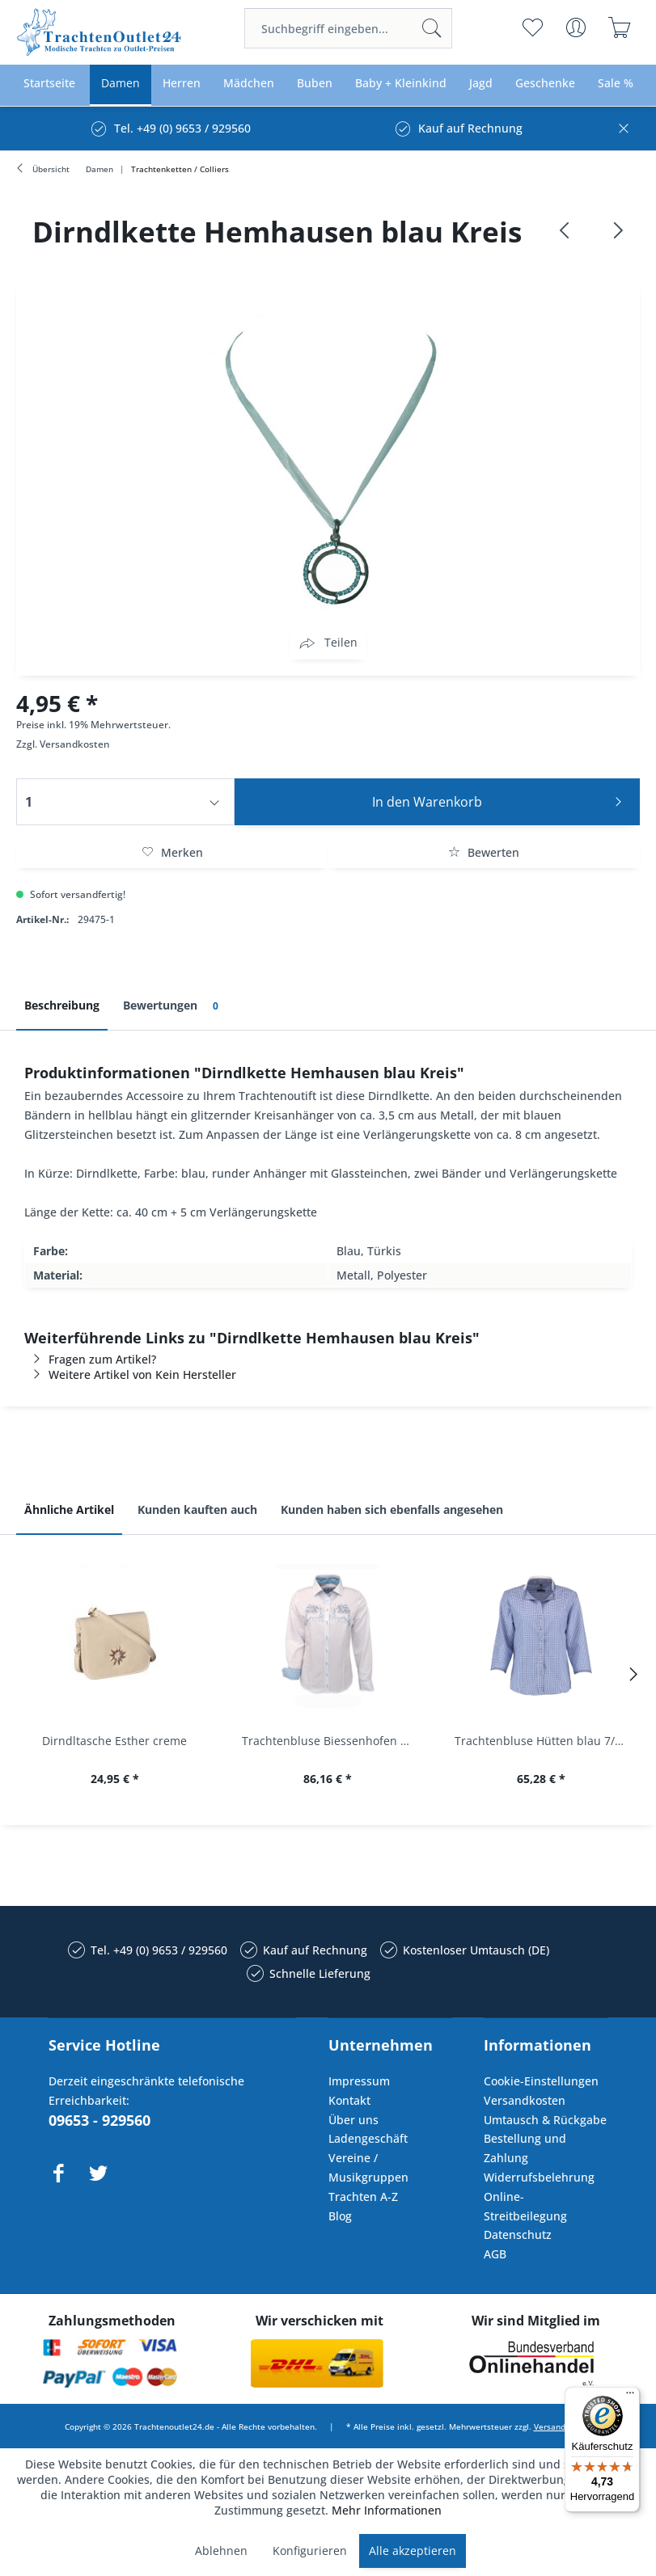  What do you see at coordinates (114, 1740) in the screenshot?
I see `Dirndltasche Esther creme` at bounding box center [114, 1740].